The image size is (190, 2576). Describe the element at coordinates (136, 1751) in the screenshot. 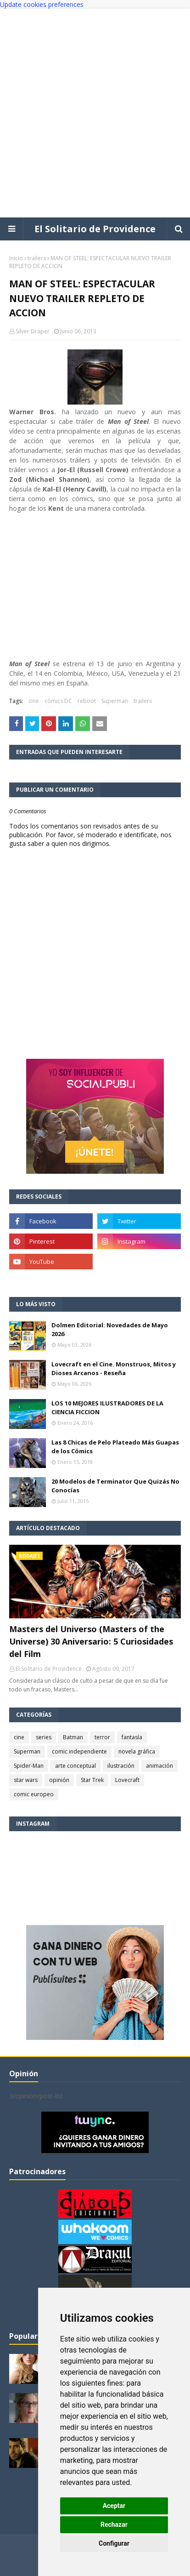

I see `novela gráfica` at that location.